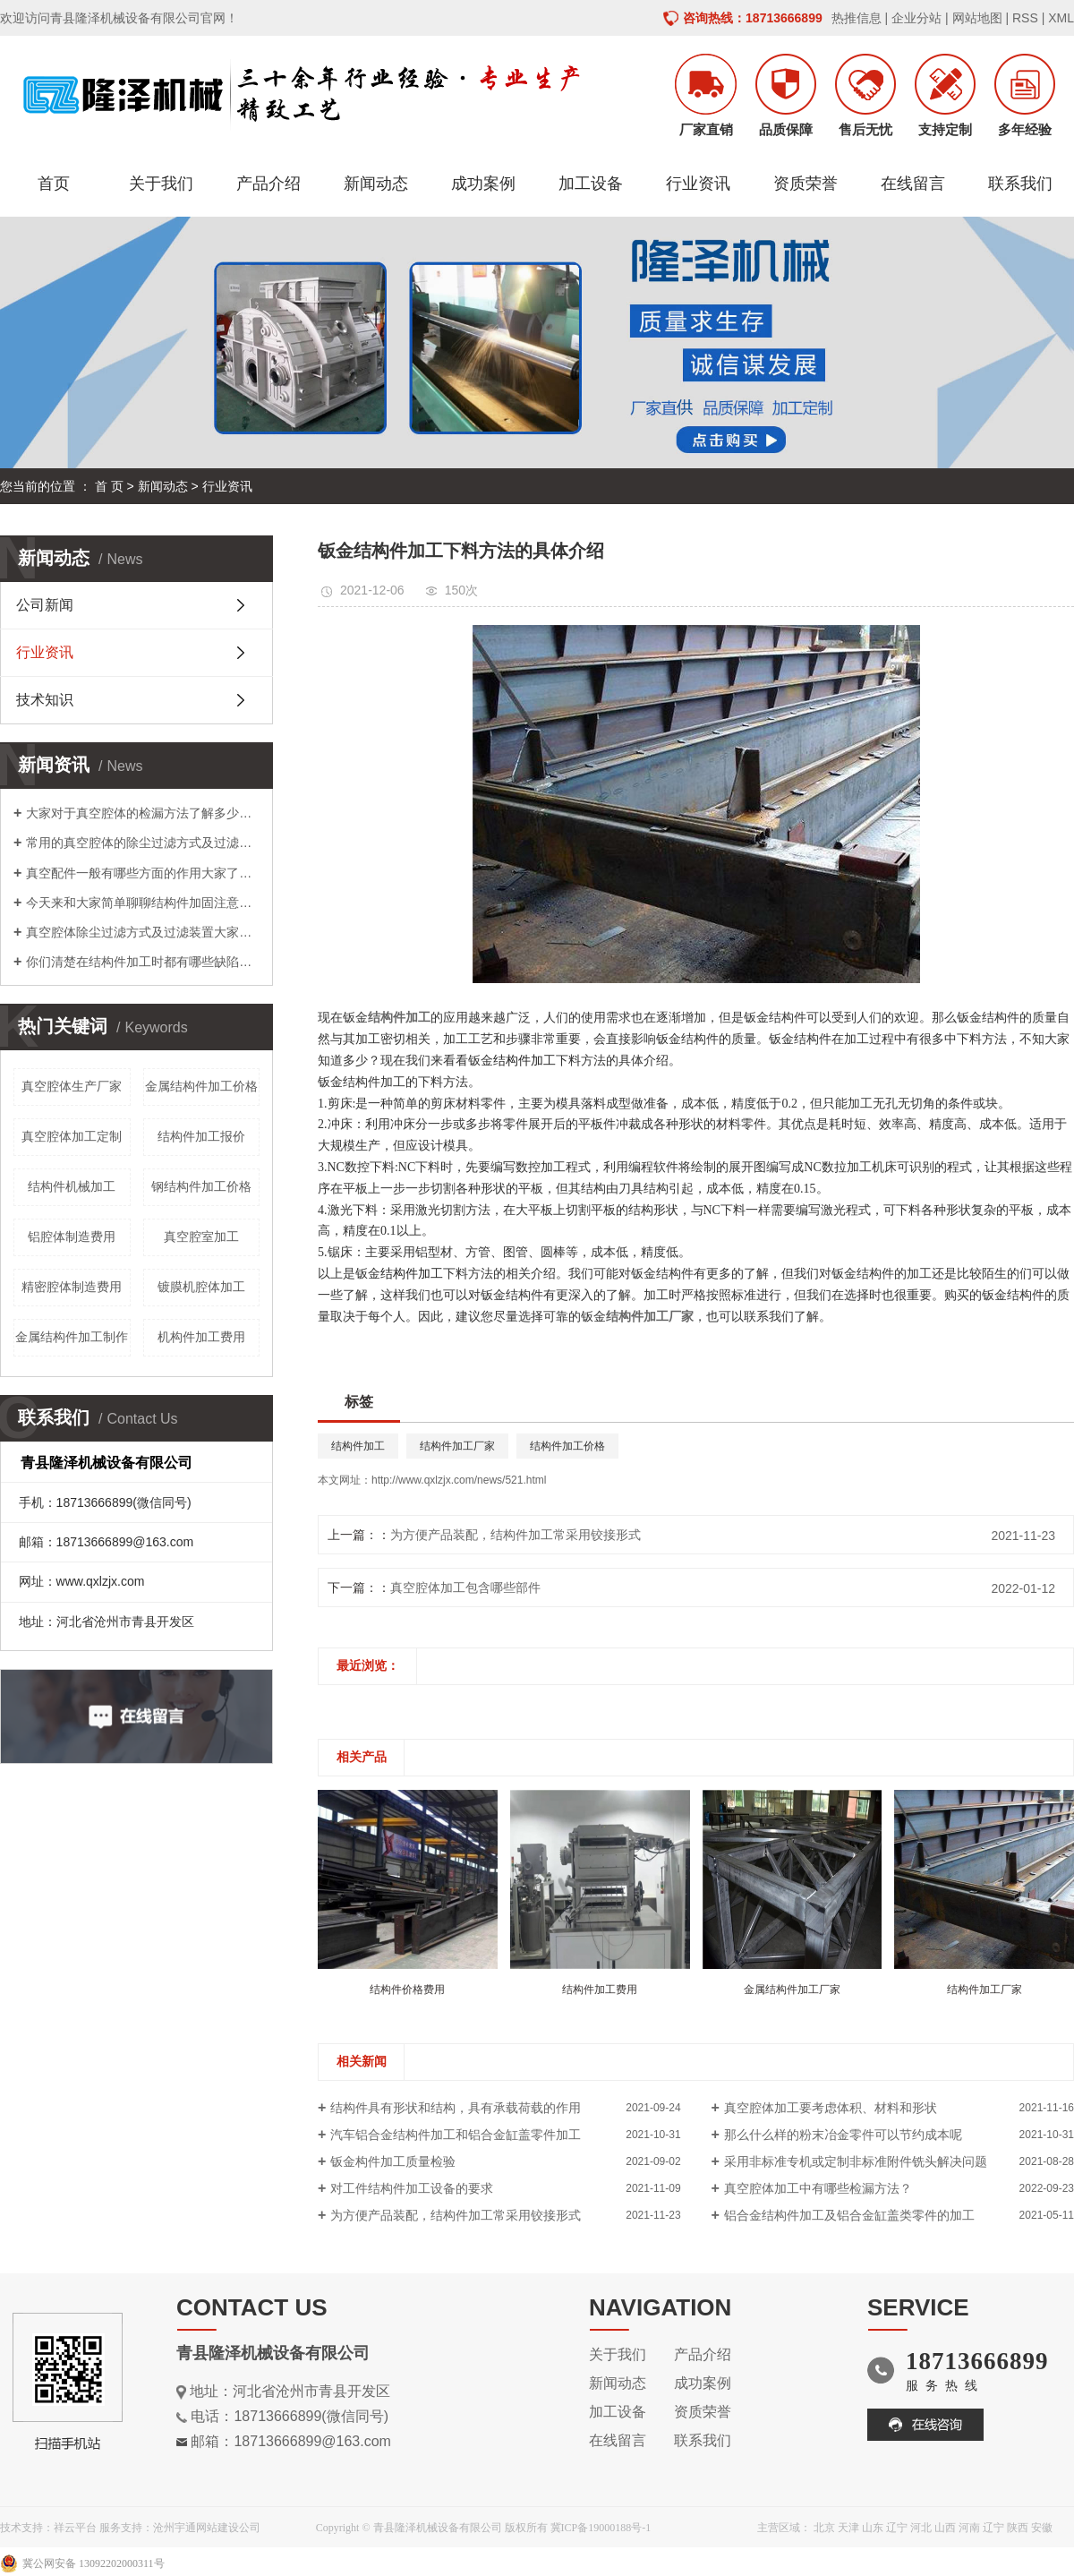 This screenshot has height=2576, width=1074. I want to click on 天津, so click(848, 2527).